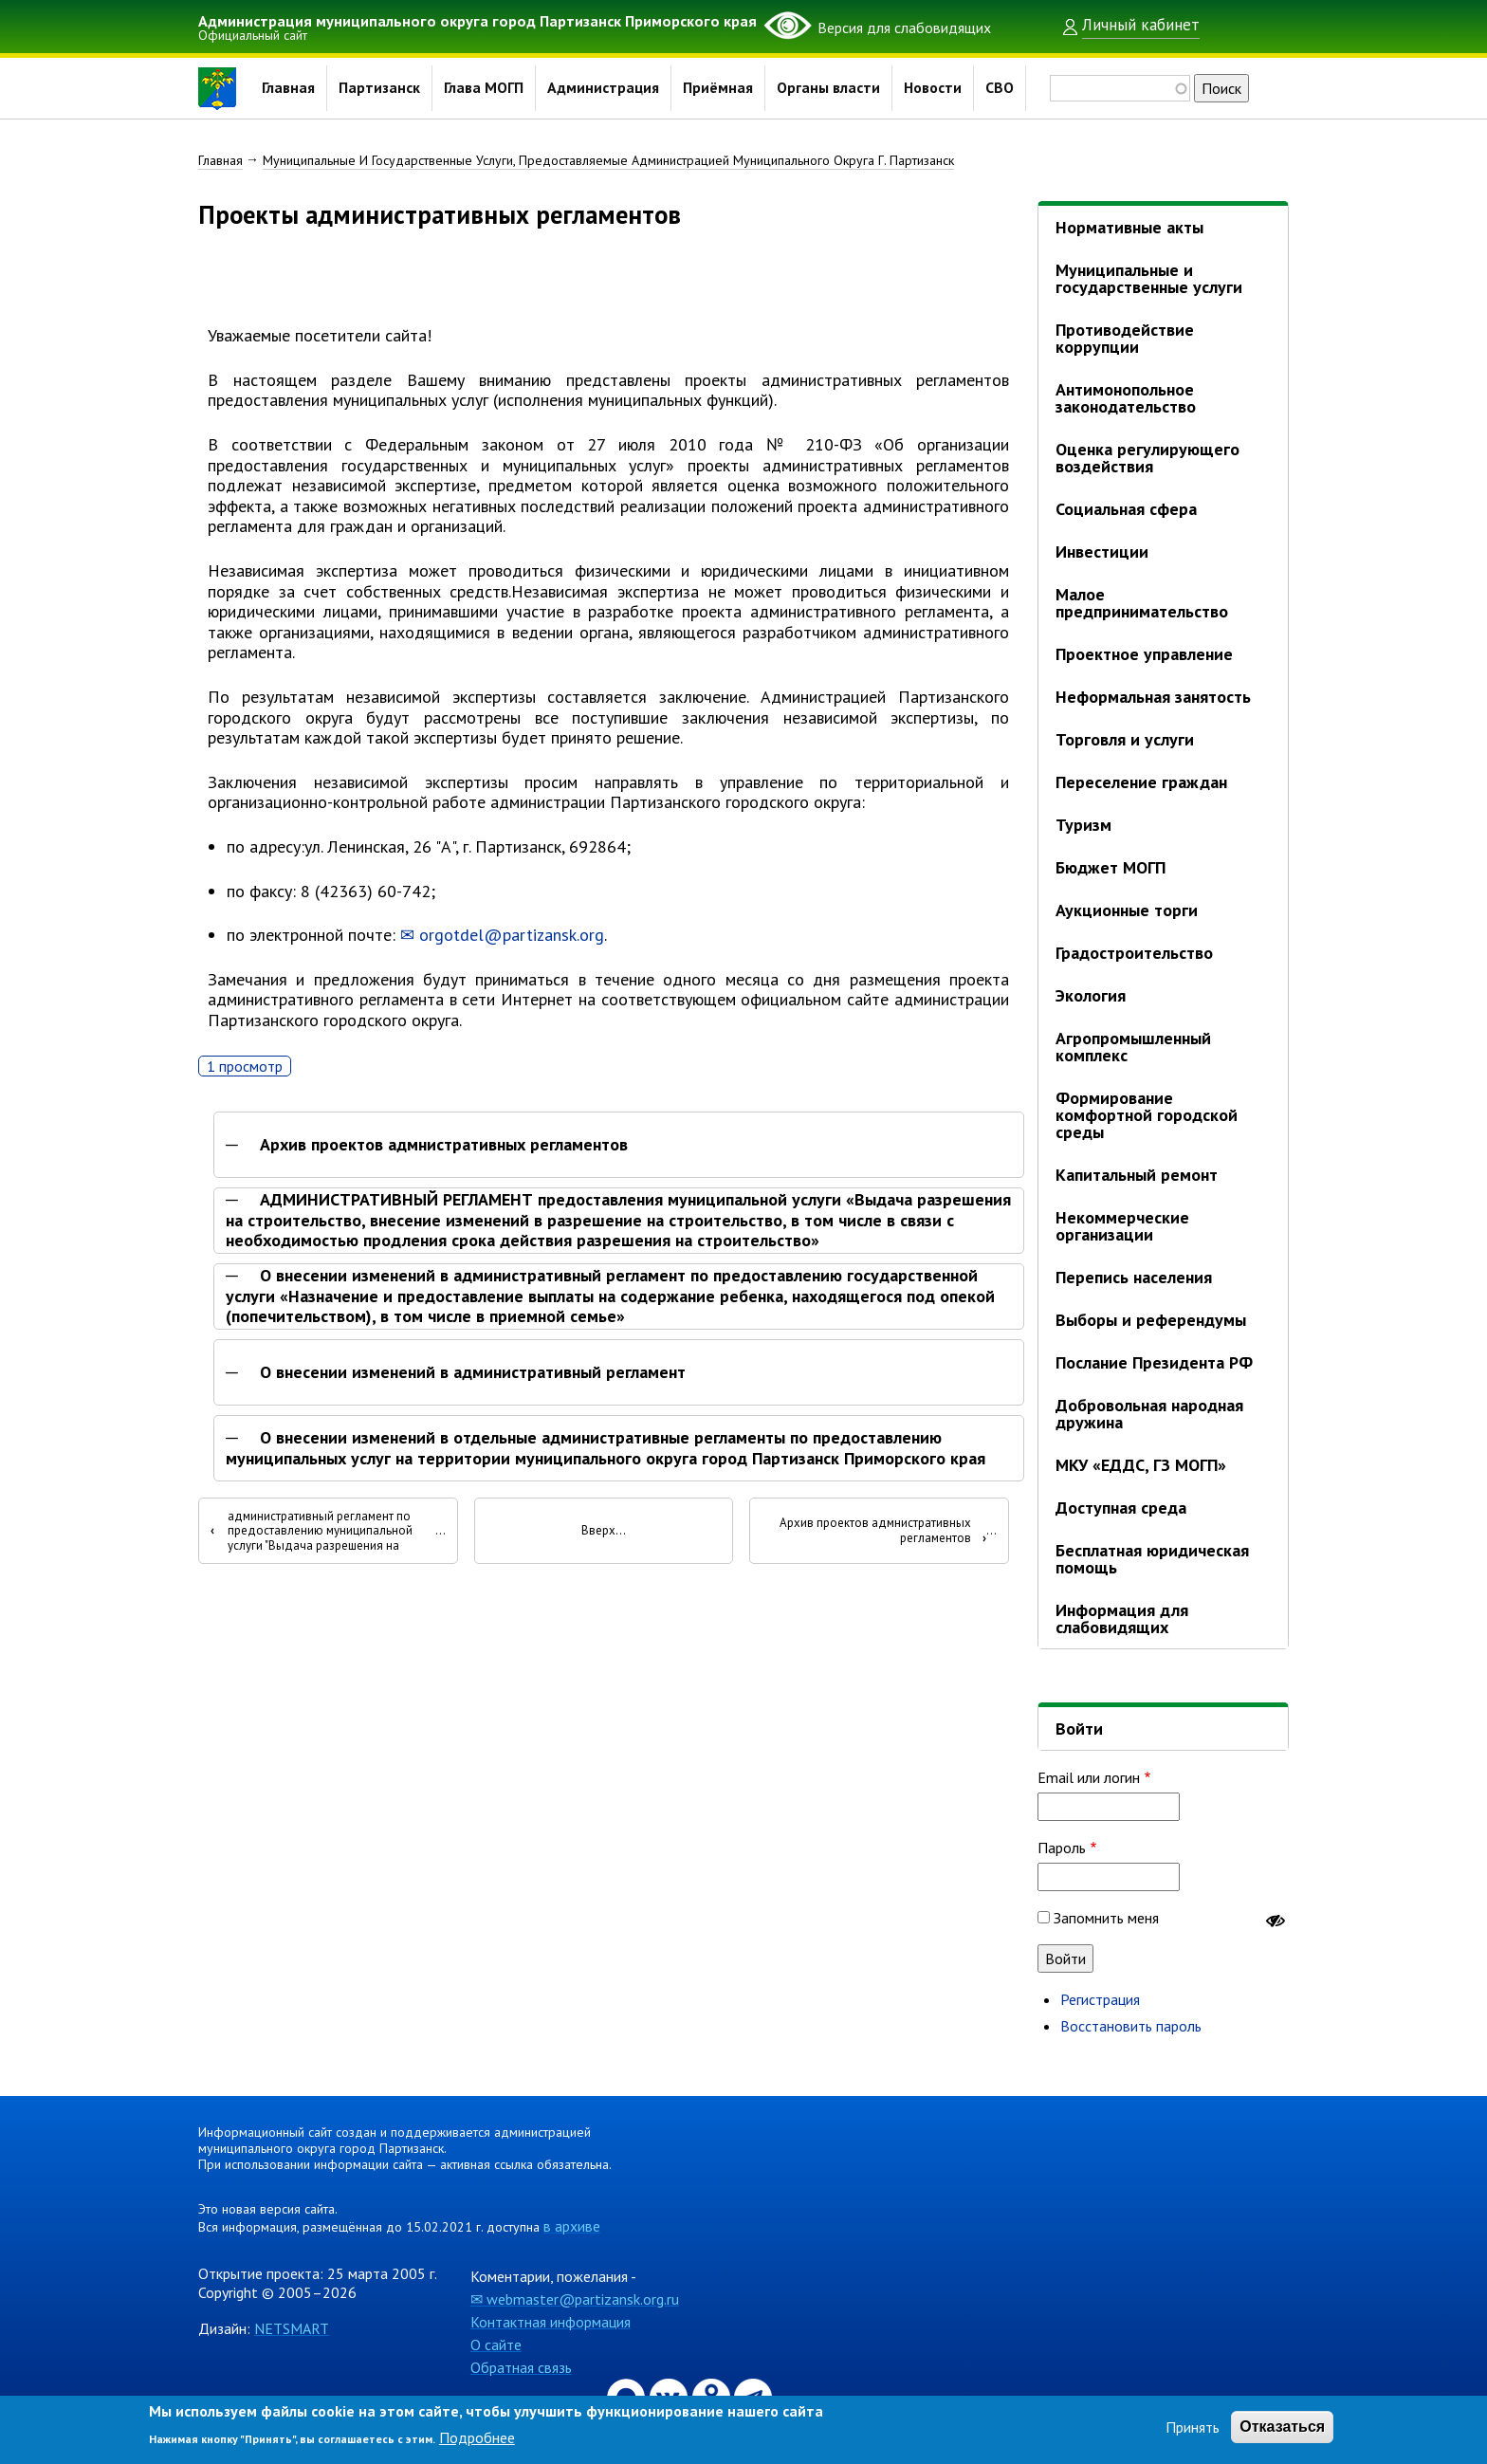  Describe the element at coordinates (1131, 2025) in the screenshot. I see `Восстановить пароль` at that location.